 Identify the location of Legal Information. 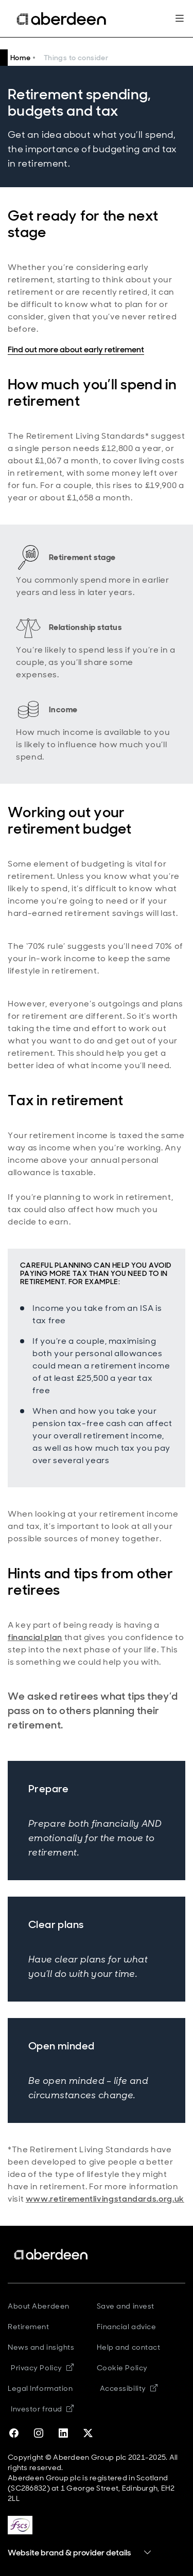
(40, 2388).